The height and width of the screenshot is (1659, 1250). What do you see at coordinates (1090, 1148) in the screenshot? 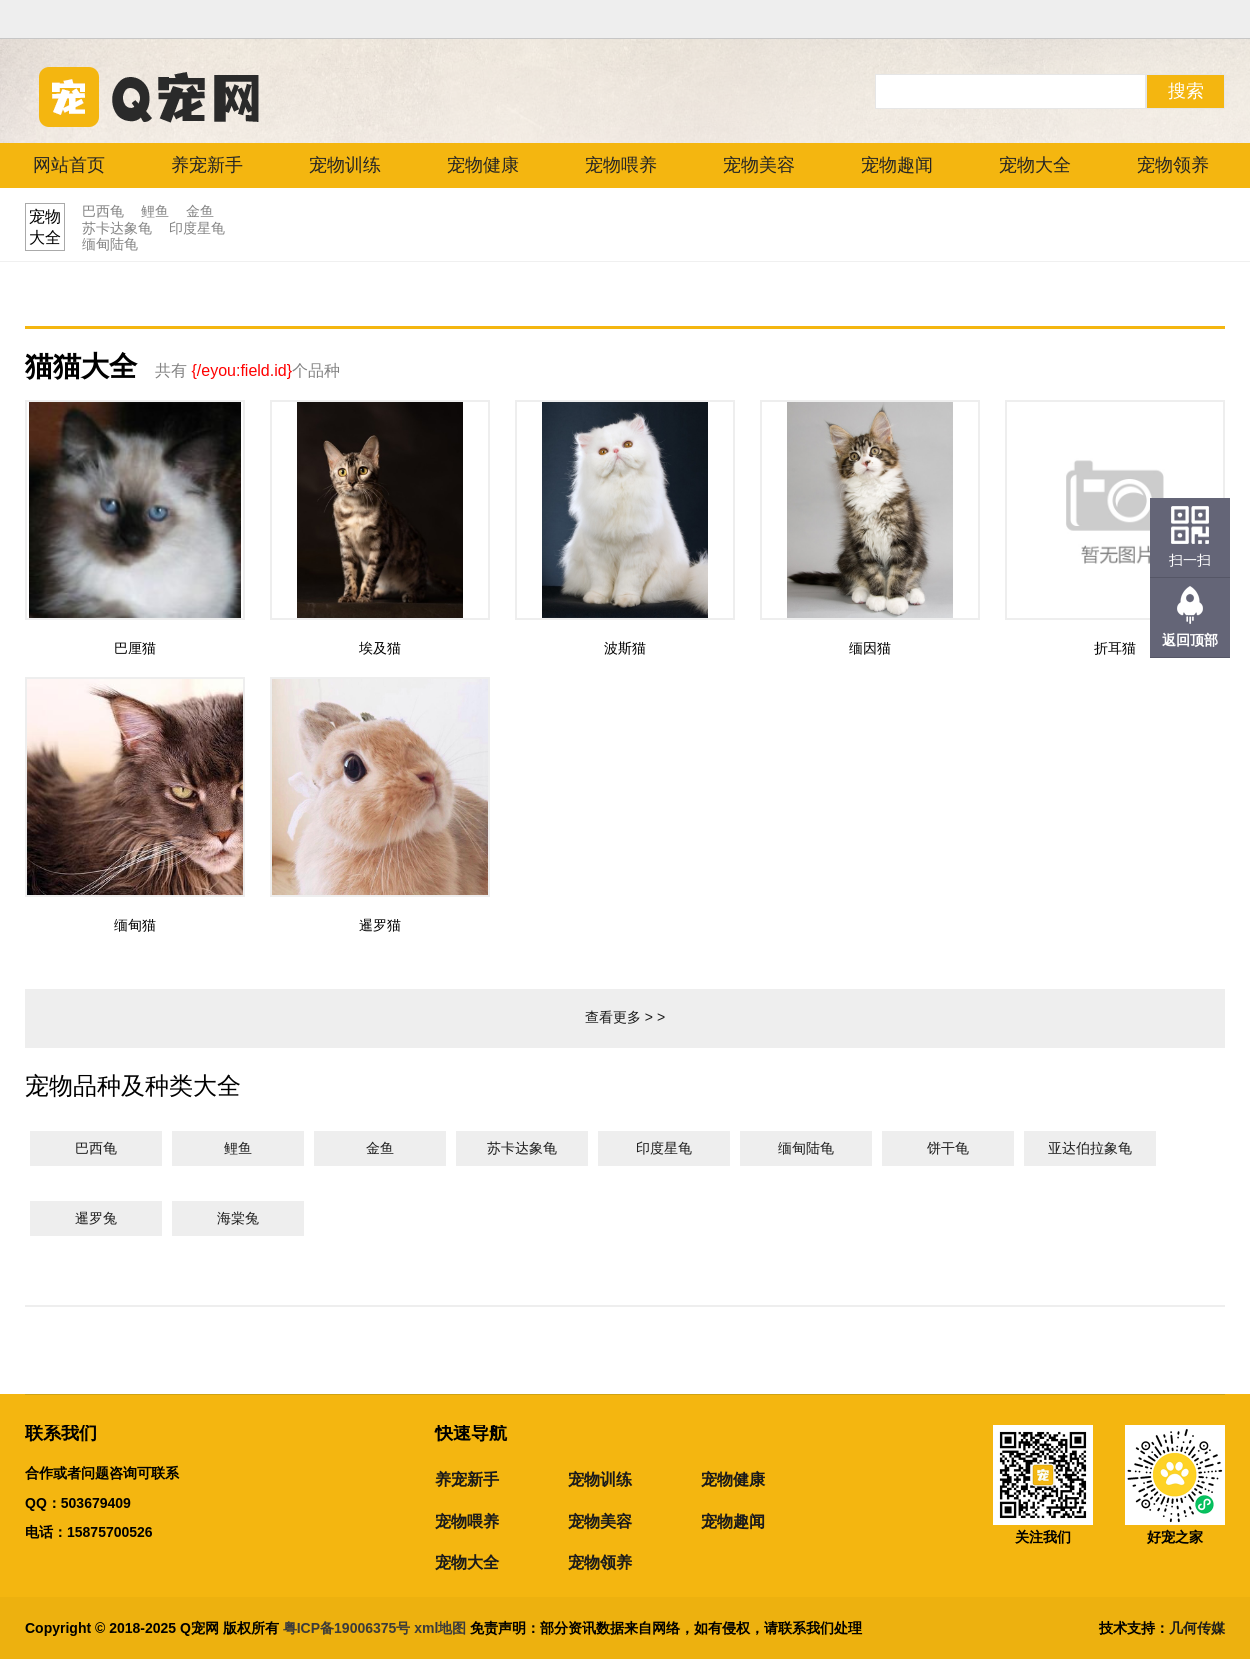
I see `亚达伯拉象龟` at bounding box center [1090, 1148].